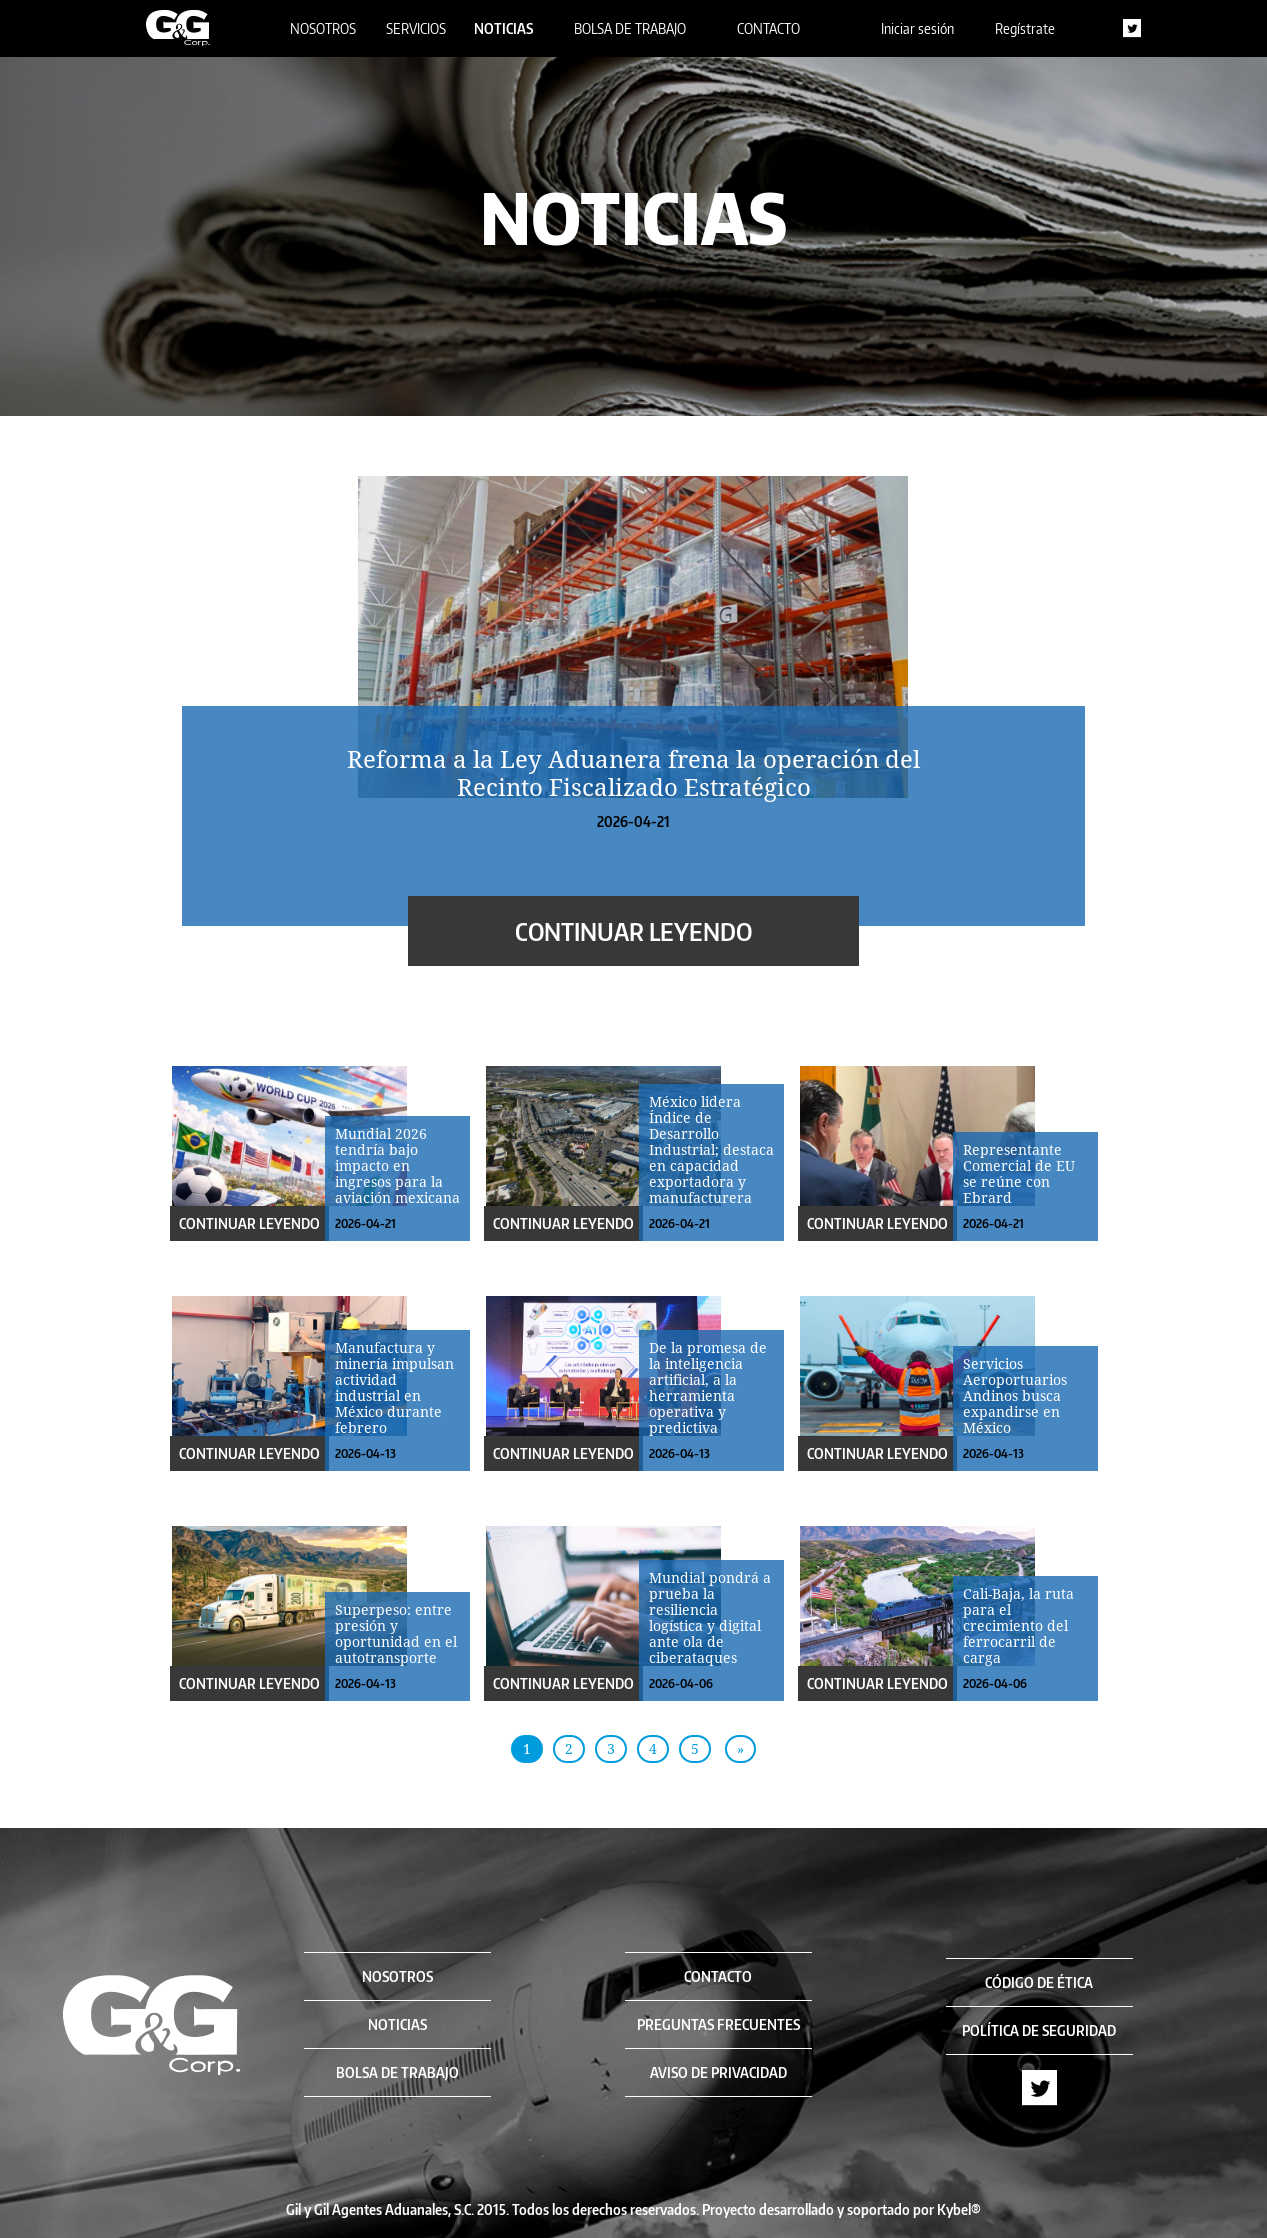  Describe the element at coordinates (1025, 28) in the screenshot. I see `Regístrate` at that location.